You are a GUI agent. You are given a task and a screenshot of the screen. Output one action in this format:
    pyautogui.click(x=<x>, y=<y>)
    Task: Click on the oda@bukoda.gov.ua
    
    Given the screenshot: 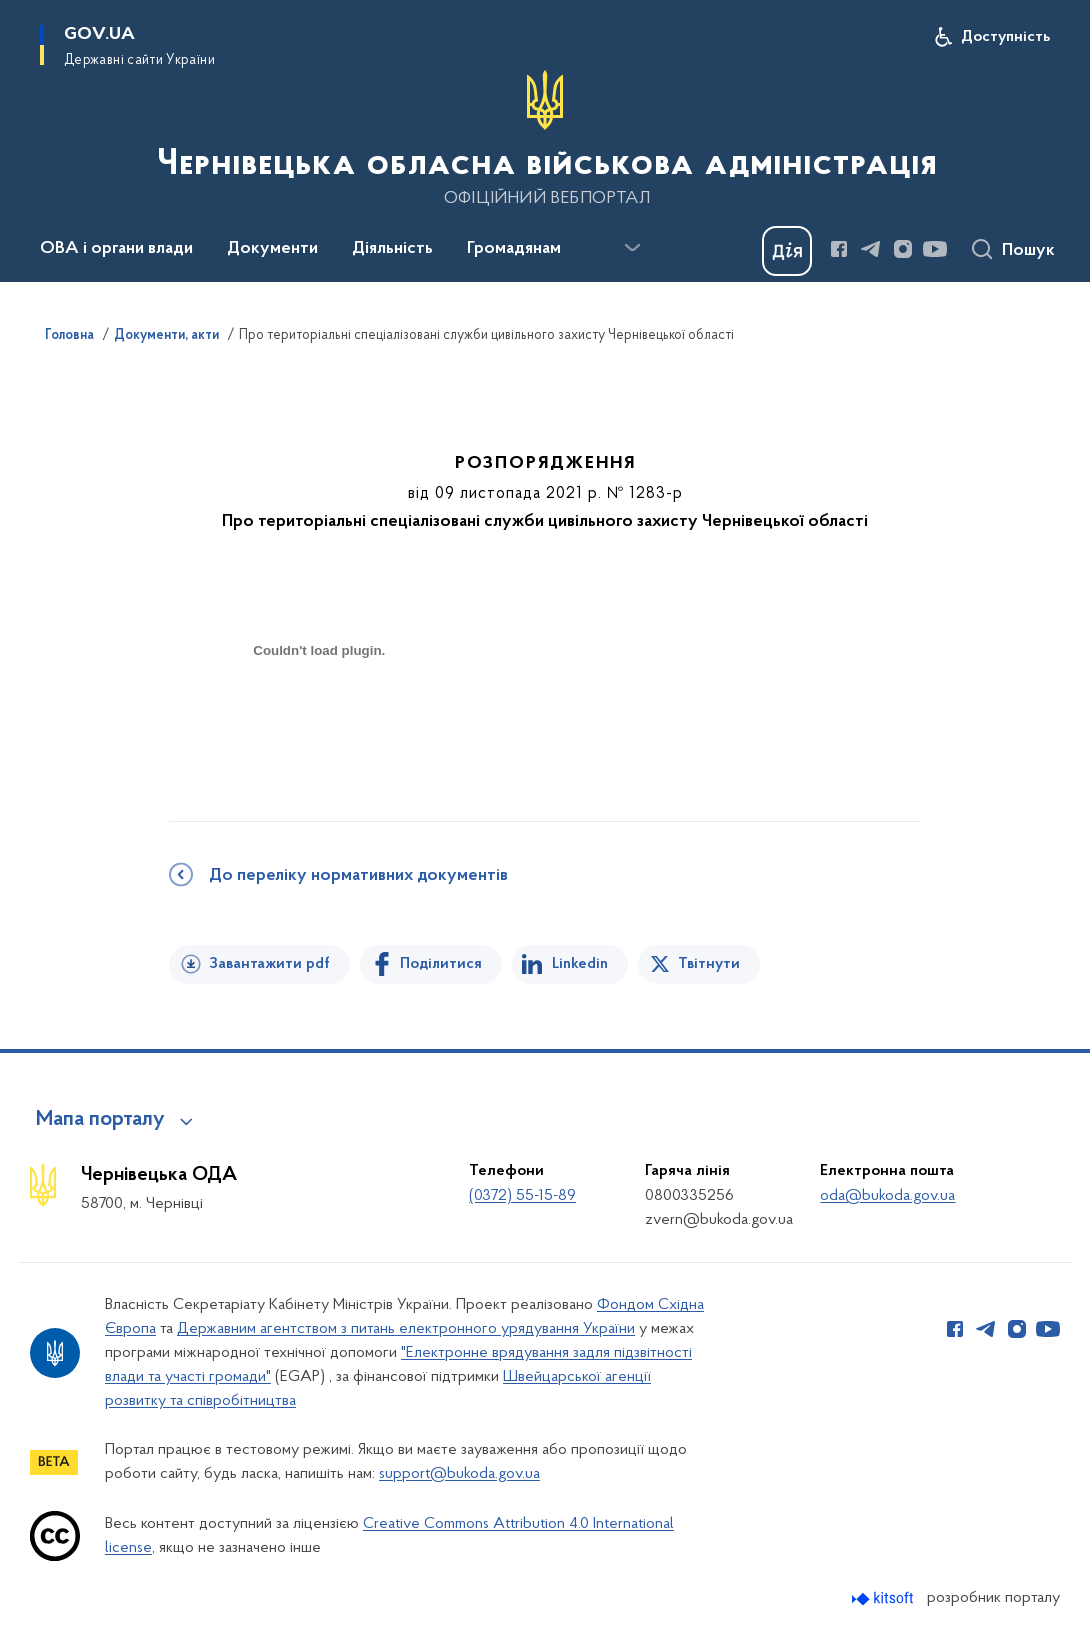 What is the action you would take?
    pyautogui.click(x=887, y=1196)
    